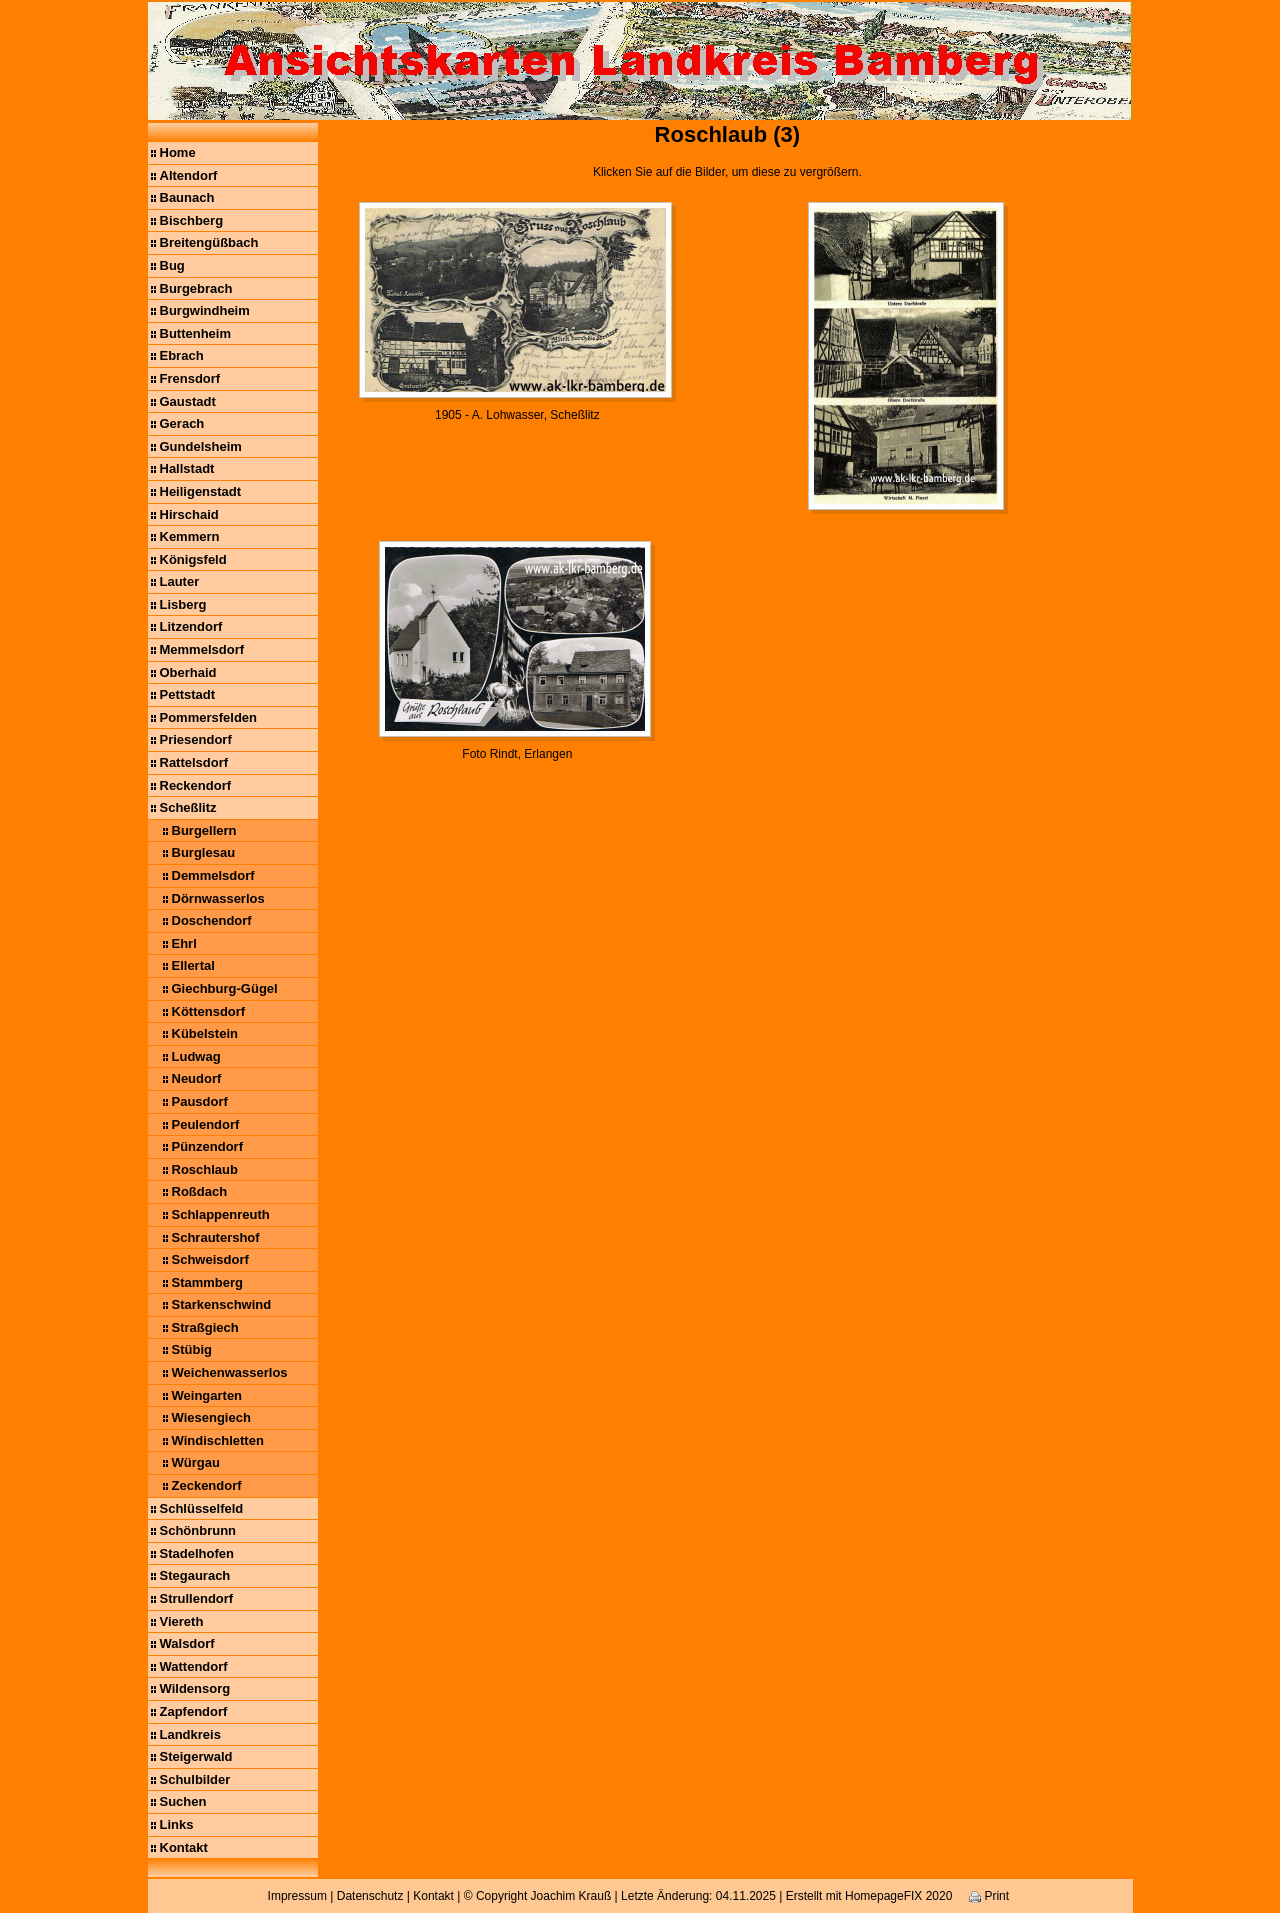 The width and height of the screenshot is (1280, 1913). I want to click on Windischletten, so click(218, 1440).